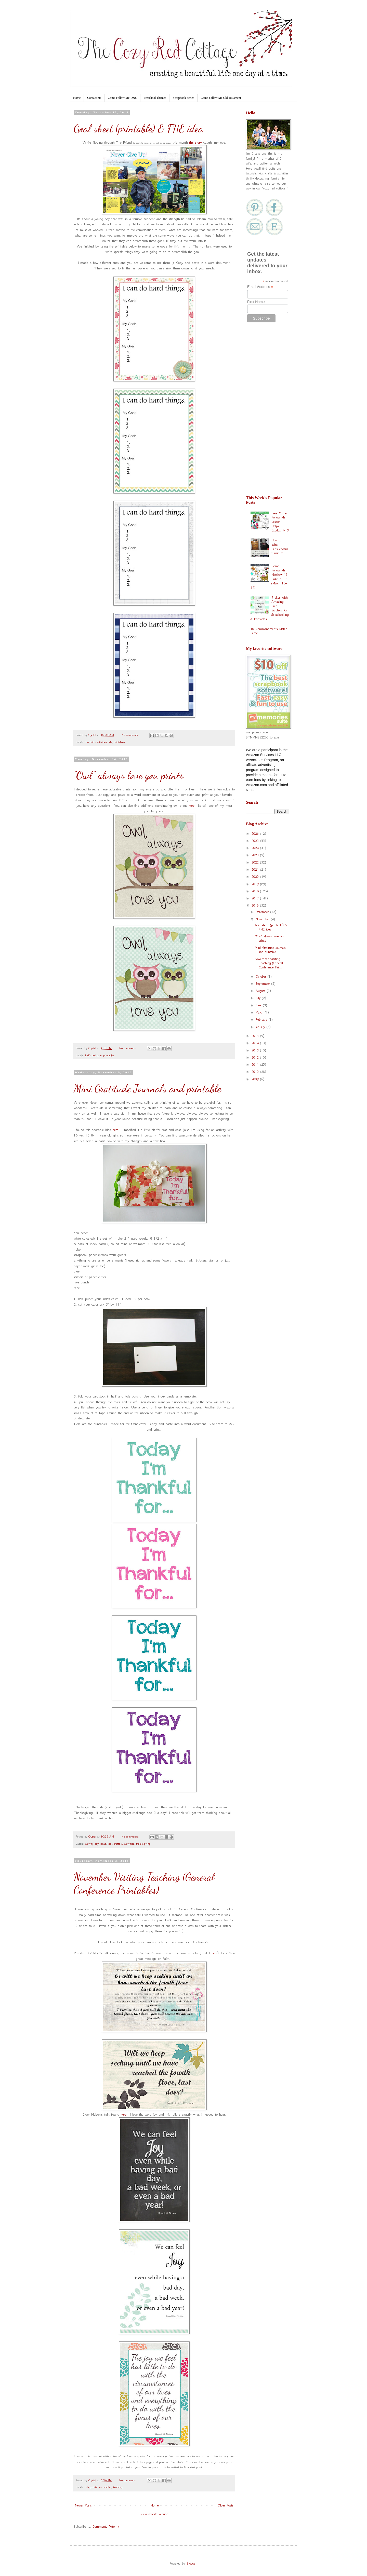 This screenshot has width=367, height=2576. I want to click on 2025, so click(256, 841).